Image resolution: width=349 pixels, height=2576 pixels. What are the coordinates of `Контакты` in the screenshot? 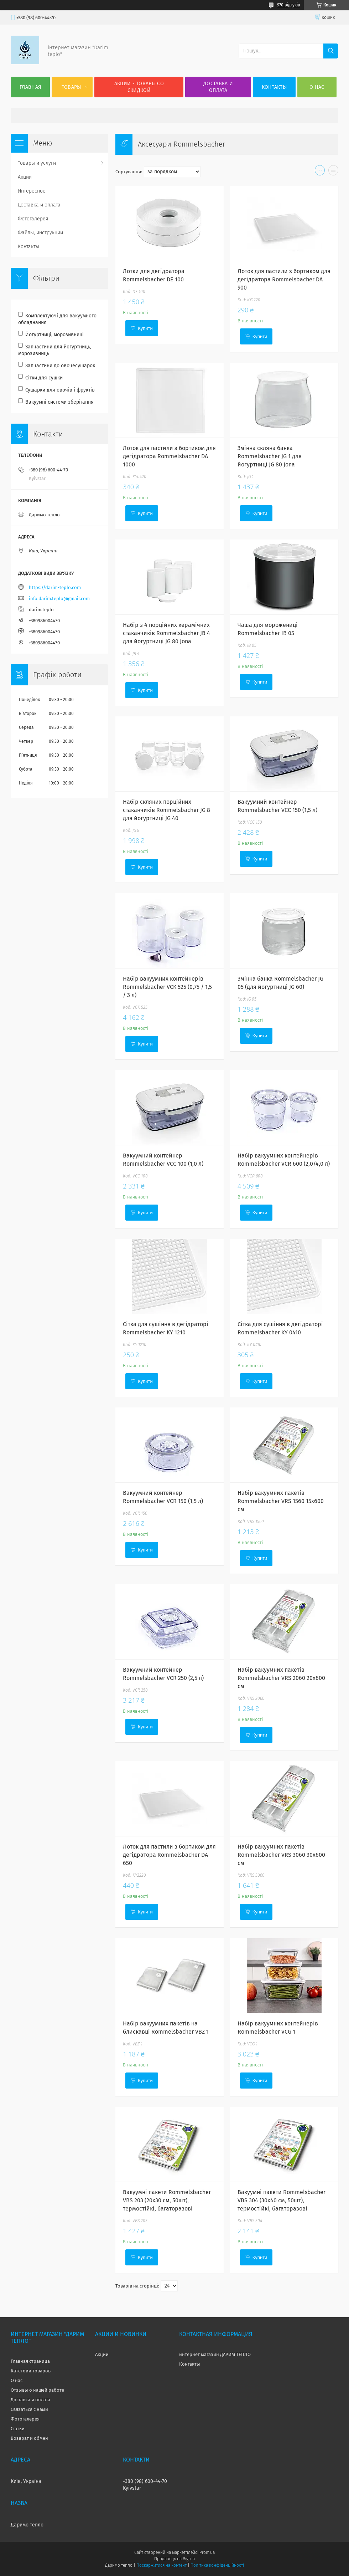 It's located at (274, 87).